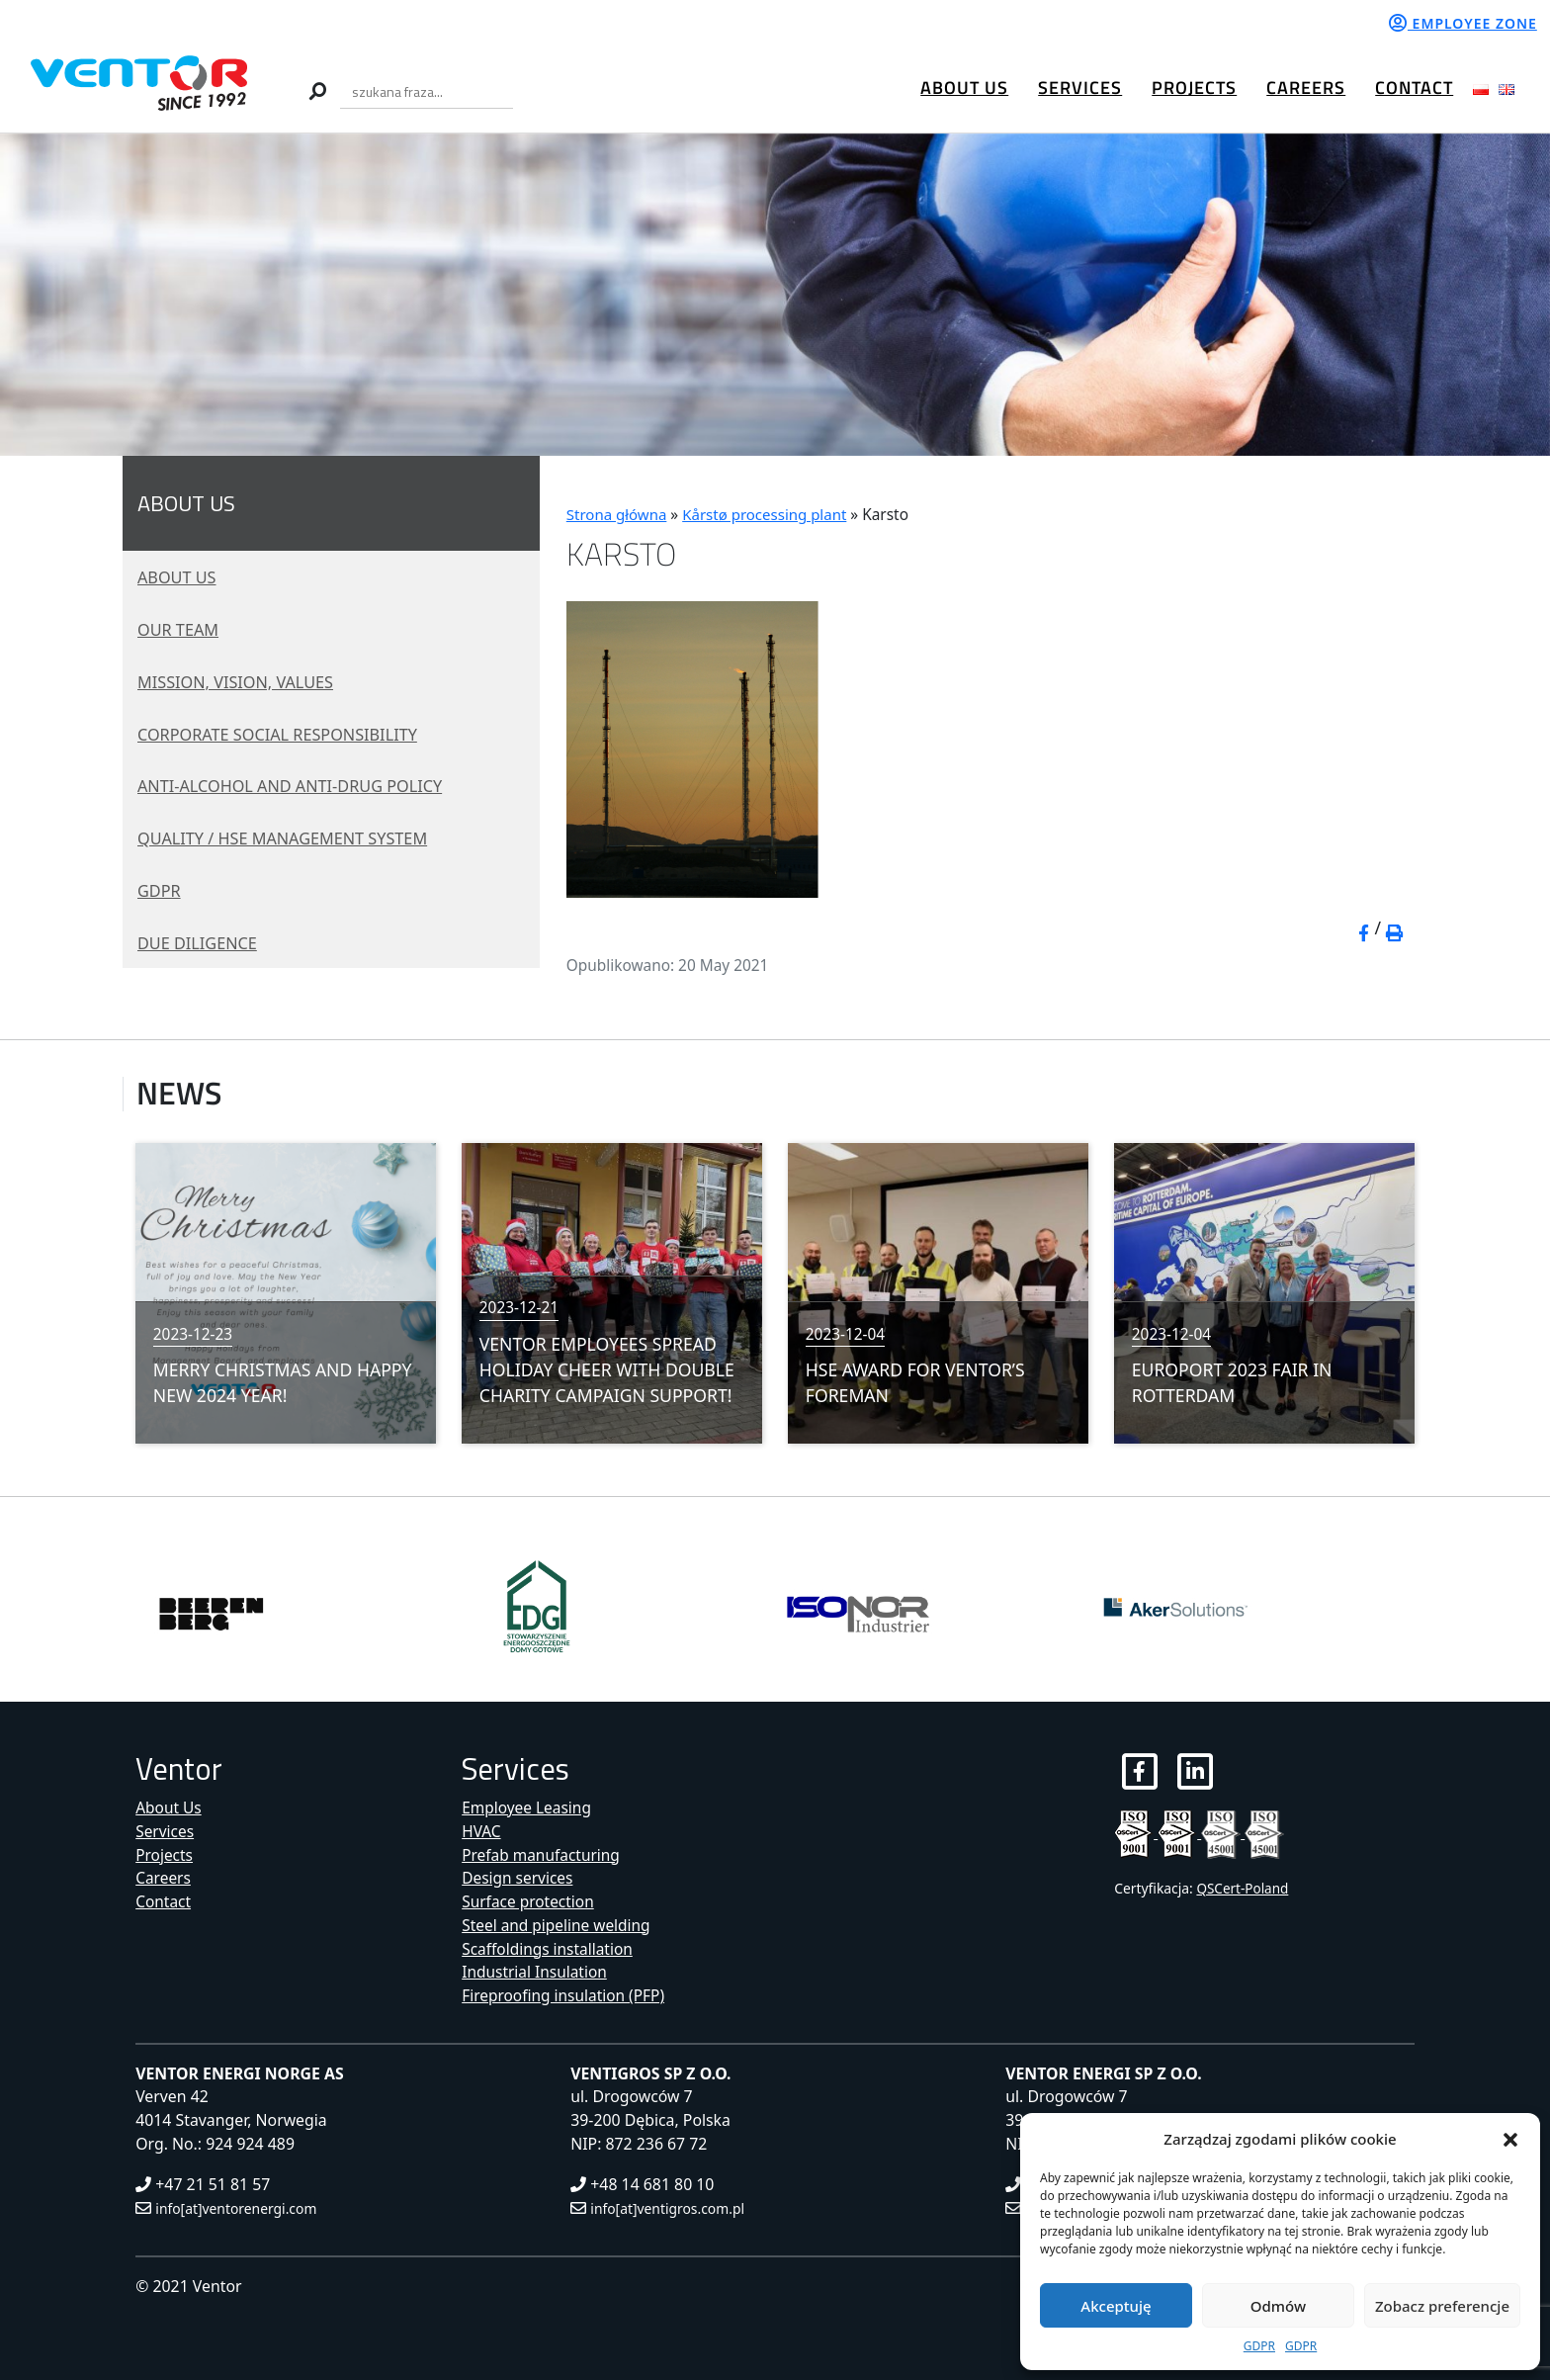  Describe the element at coordinates (243, 681) in the screenshot. I see `Mission, vision, values` at that location.